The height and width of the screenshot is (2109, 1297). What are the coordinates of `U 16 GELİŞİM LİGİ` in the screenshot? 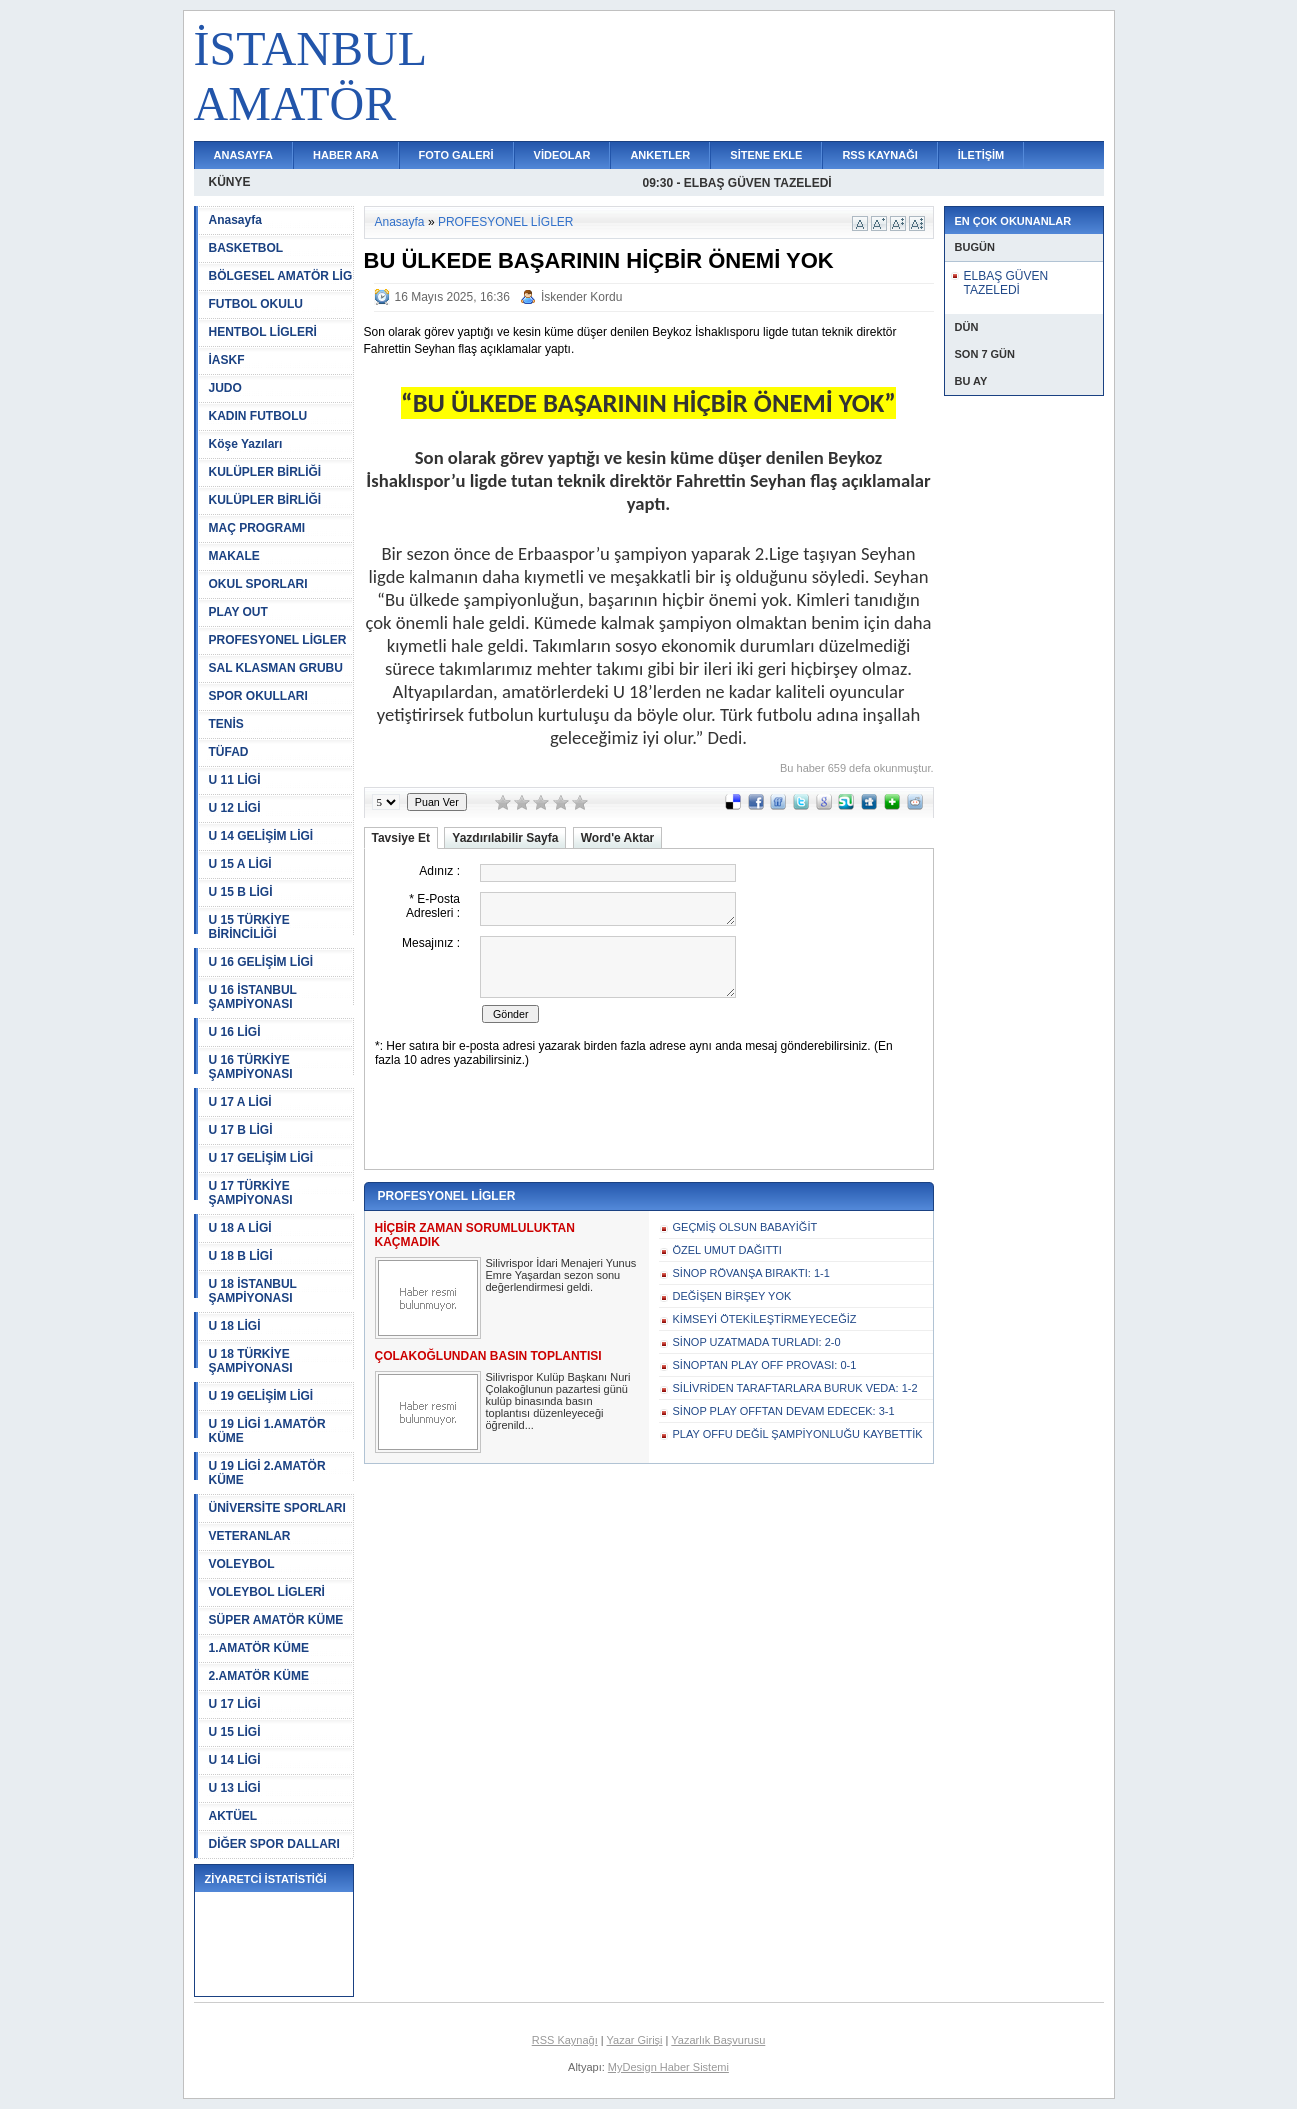 It's located at (261, 962).